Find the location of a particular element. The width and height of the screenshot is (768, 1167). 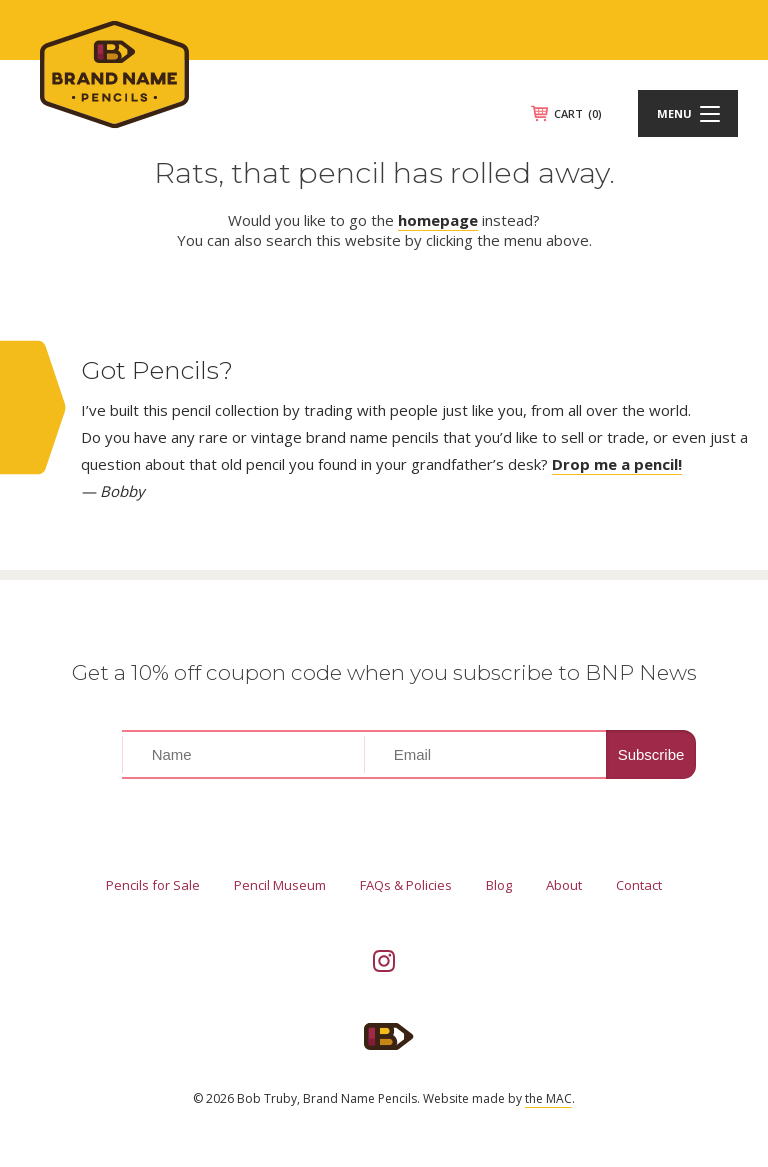

Drop me a pencil! is located at coordinates (617, 464).